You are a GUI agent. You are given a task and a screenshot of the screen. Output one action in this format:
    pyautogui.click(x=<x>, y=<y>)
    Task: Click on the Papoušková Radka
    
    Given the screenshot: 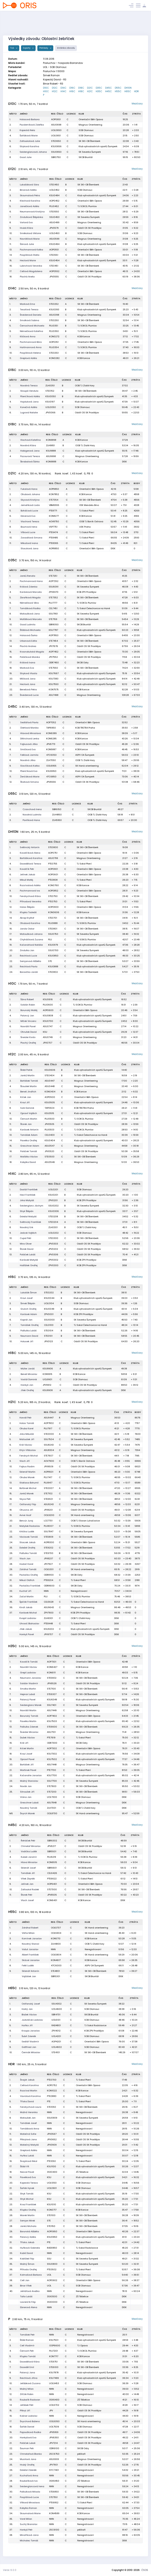 What is the action you would take?
    pyautogui.click(x=30, y=2432)
    